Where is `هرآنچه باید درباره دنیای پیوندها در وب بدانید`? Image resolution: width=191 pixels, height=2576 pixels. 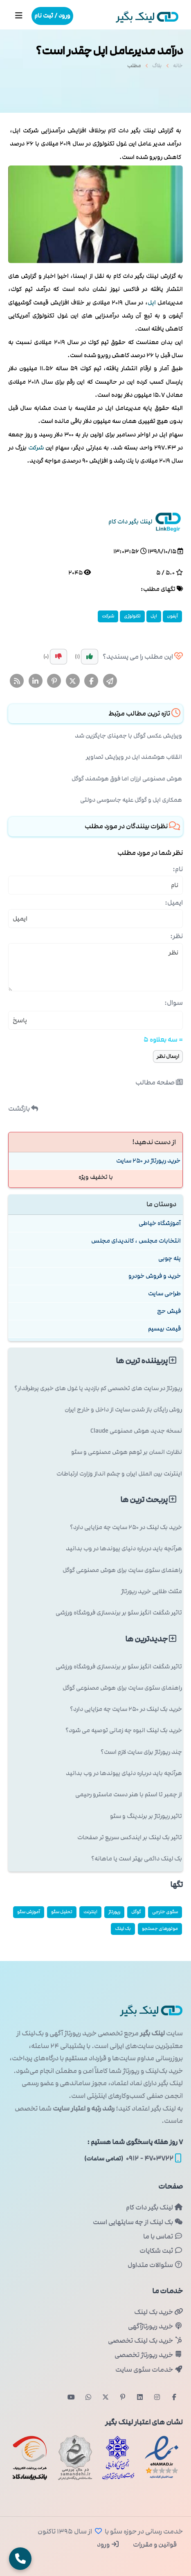 هرآنچه باید درباره دنیای پیوندها در وب بدانید is located at coordinates (124, 1548).